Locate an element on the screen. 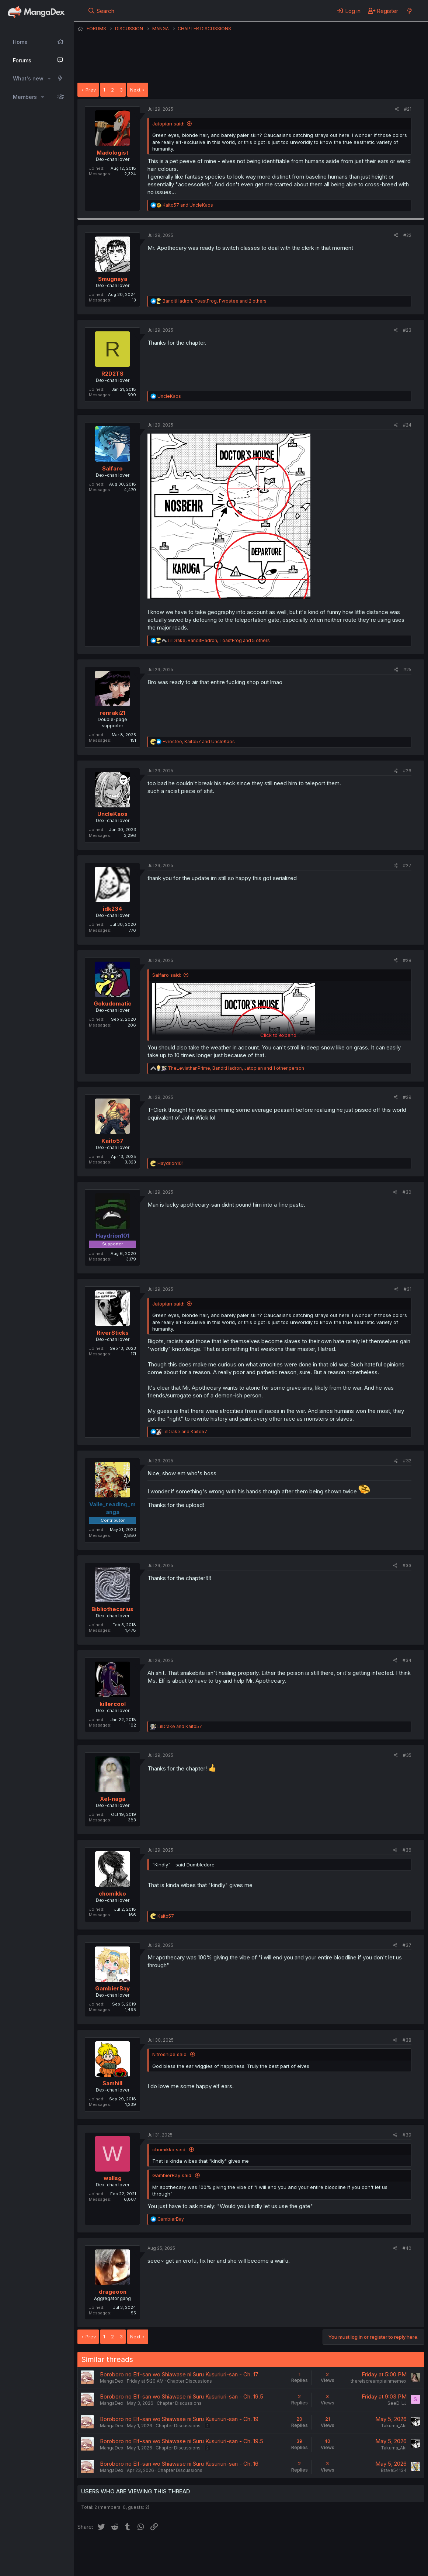 This screenshot has width=428, height=2576. , , and 5 others is located at coordinates (219, 640).